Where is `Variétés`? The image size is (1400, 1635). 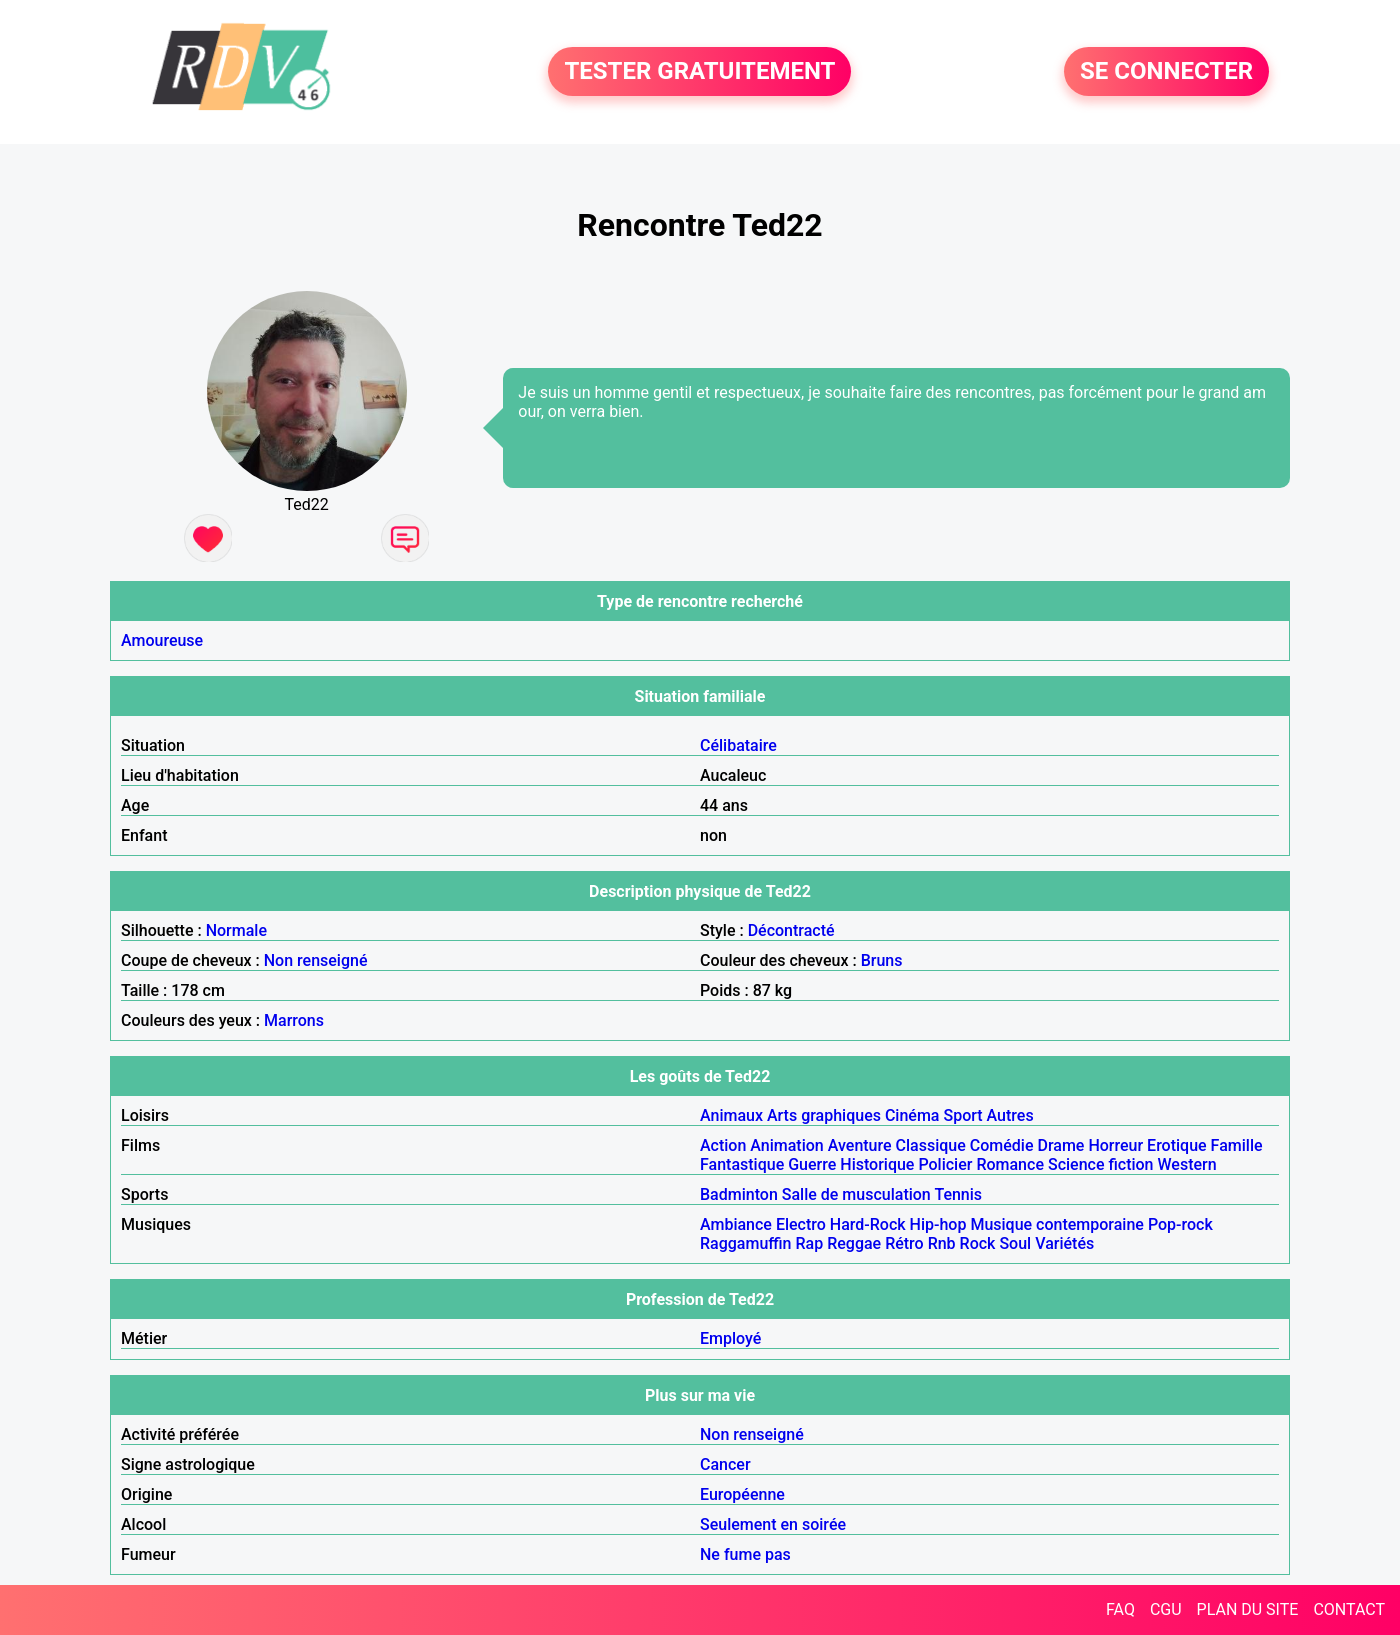 Variétés is located at coordinates (1064, 1243).